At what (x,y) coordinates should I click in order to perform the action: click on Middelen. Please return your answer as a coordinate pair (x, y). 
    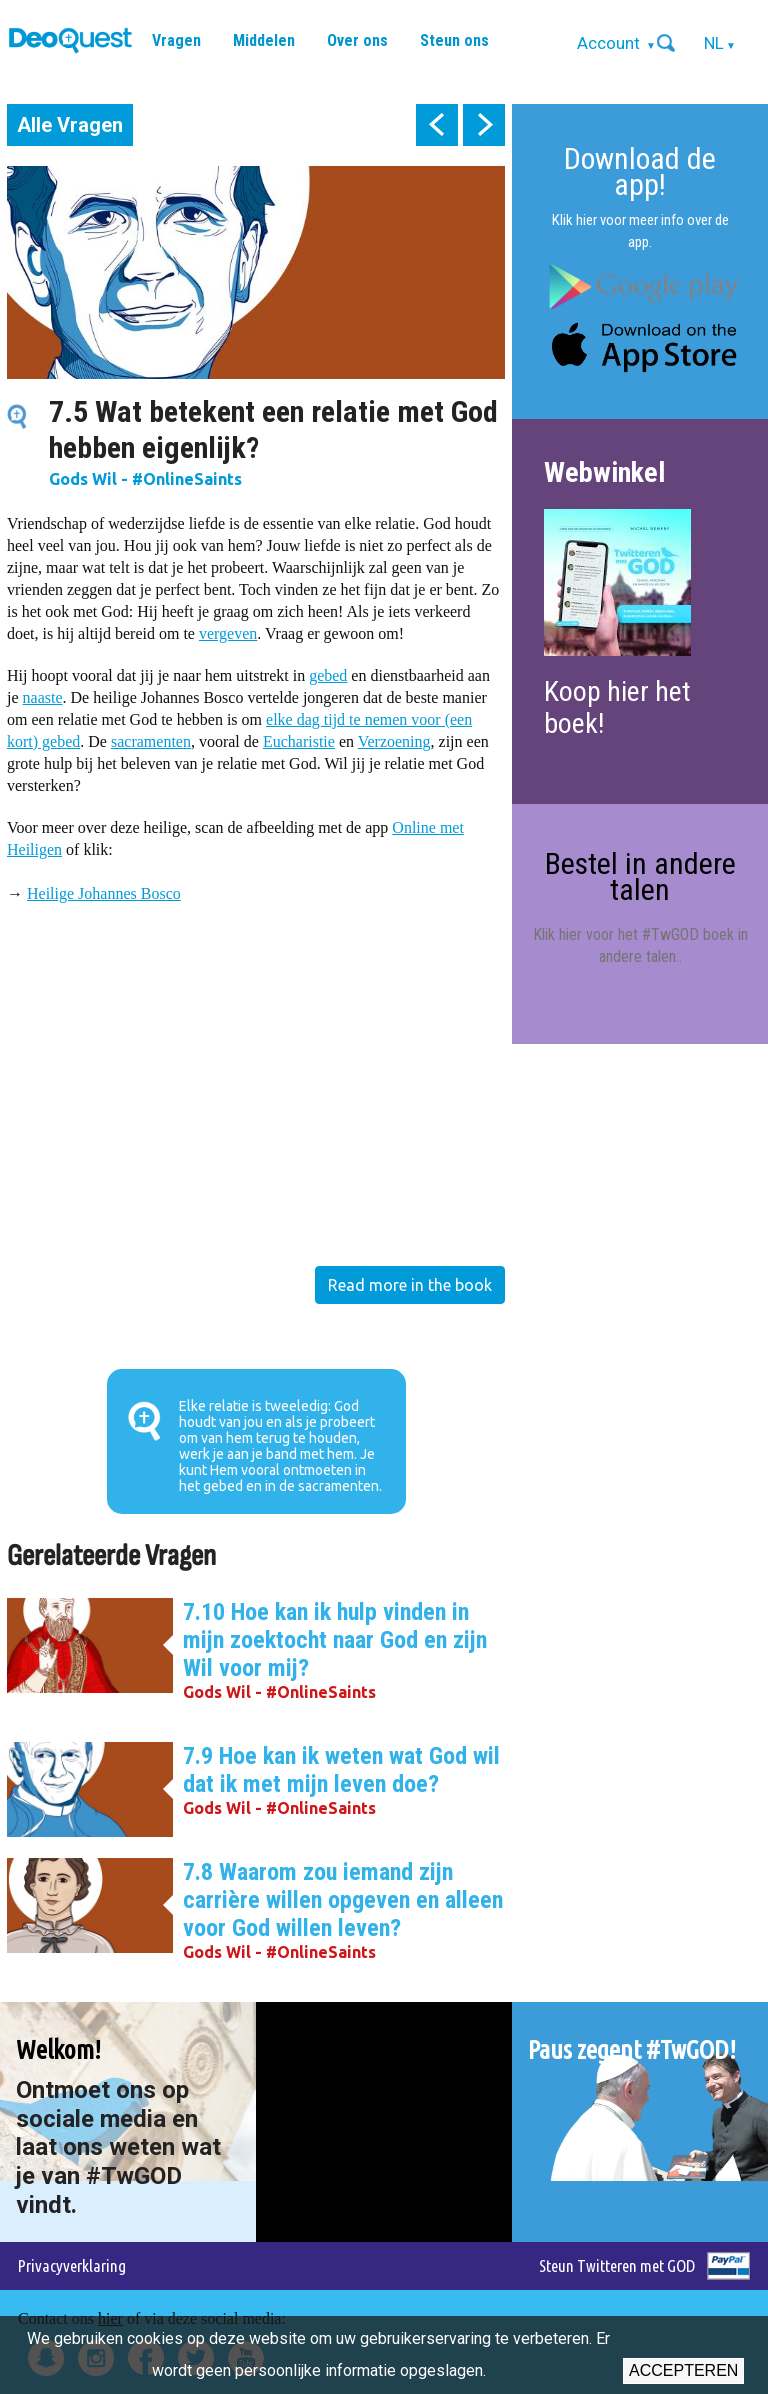
    Looking at the image, I should click on (264, 40).